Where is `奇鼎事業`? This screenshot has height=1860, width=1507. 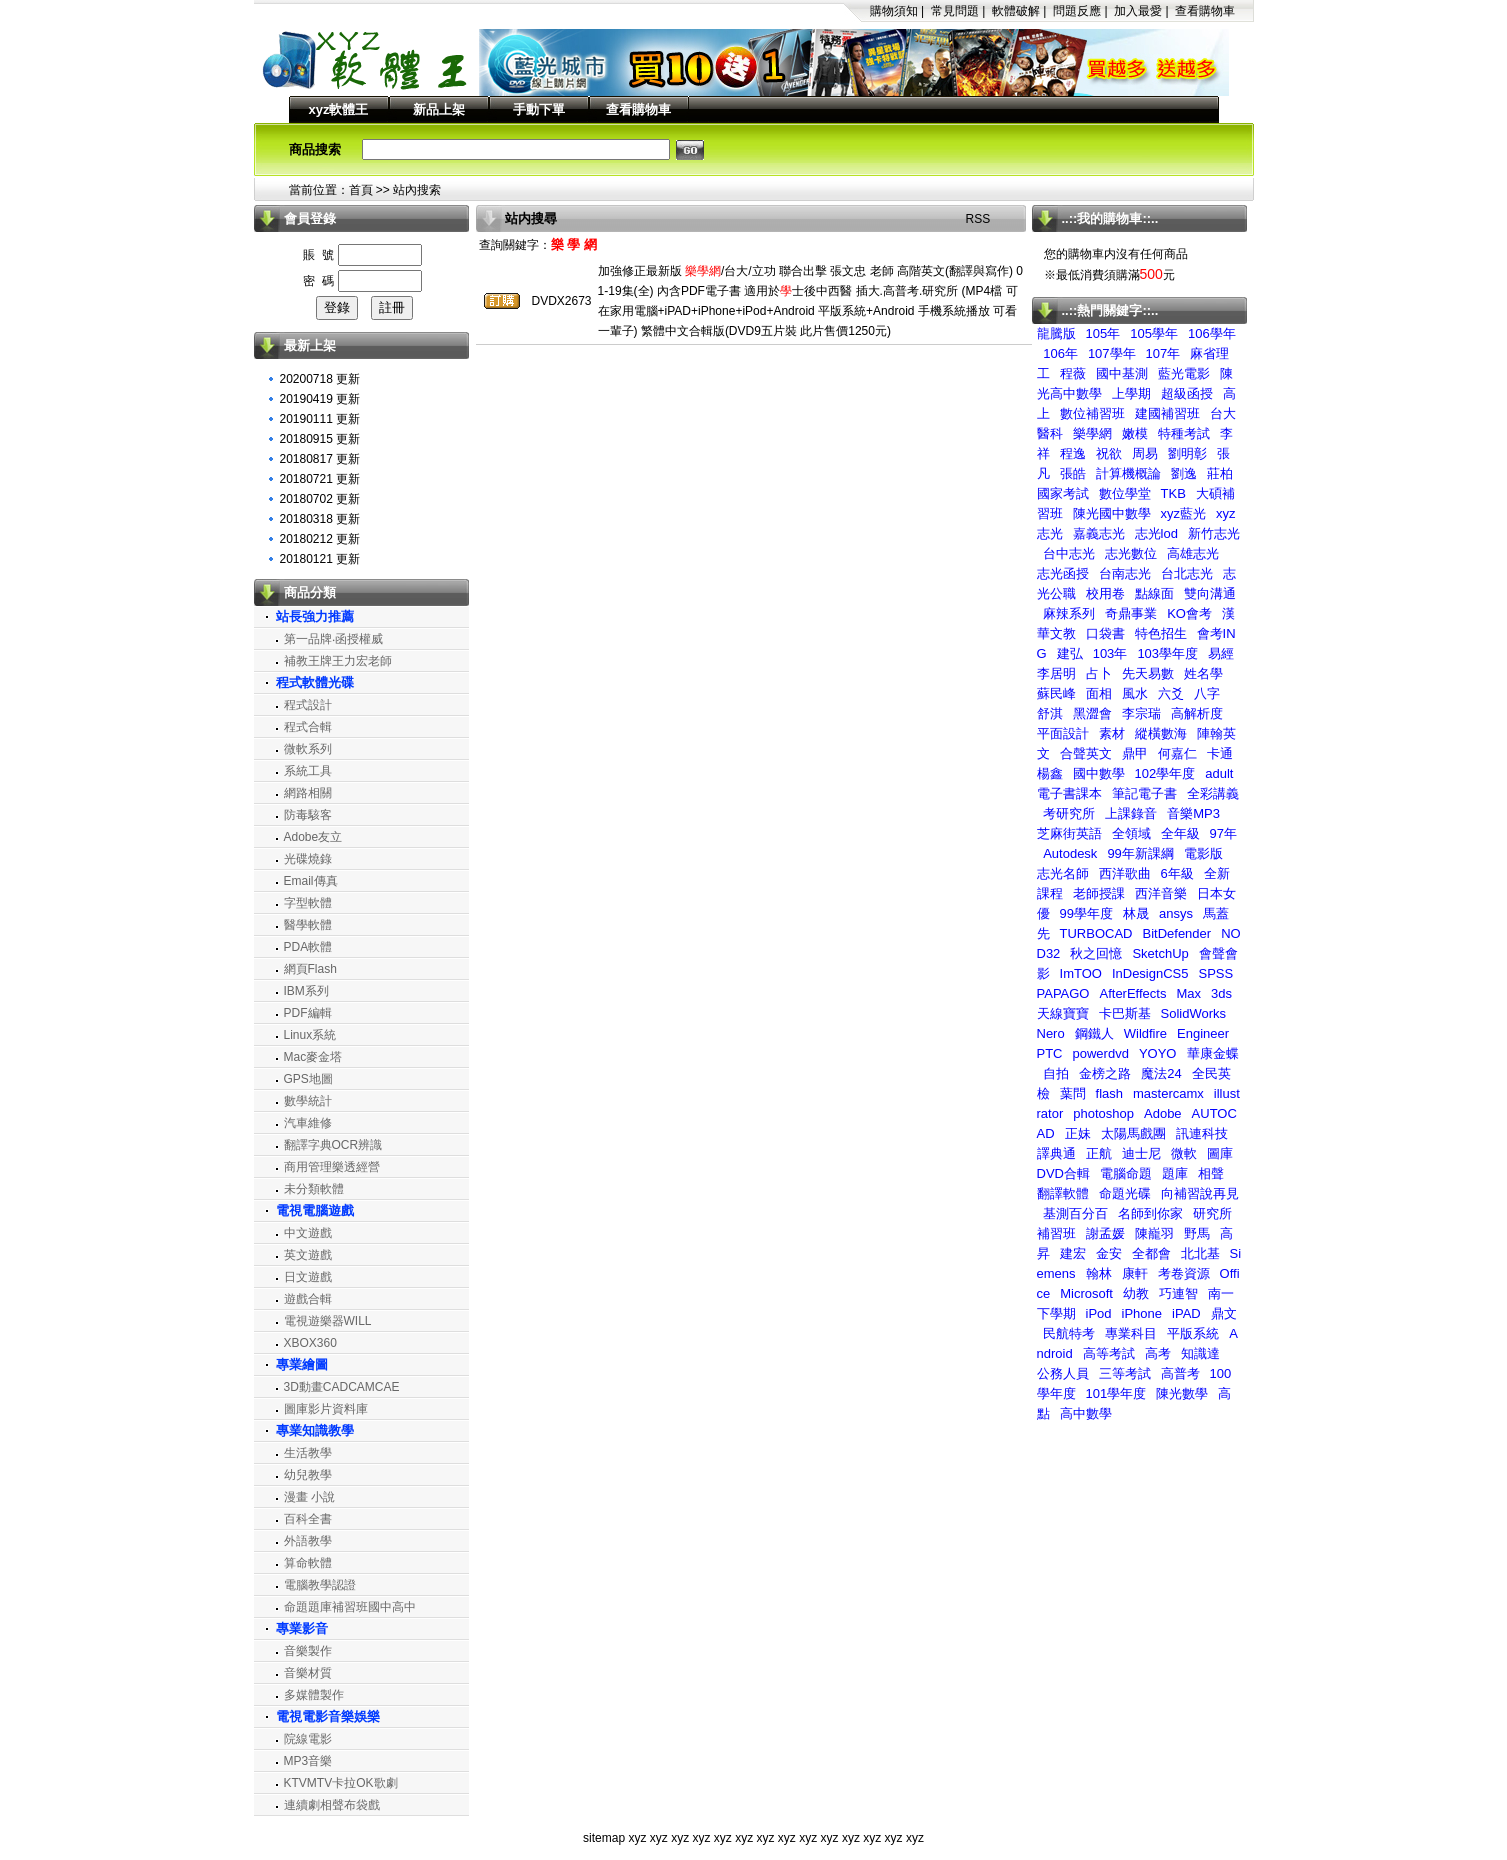
奇鼎事業 is located at coordinates (1131, 613).